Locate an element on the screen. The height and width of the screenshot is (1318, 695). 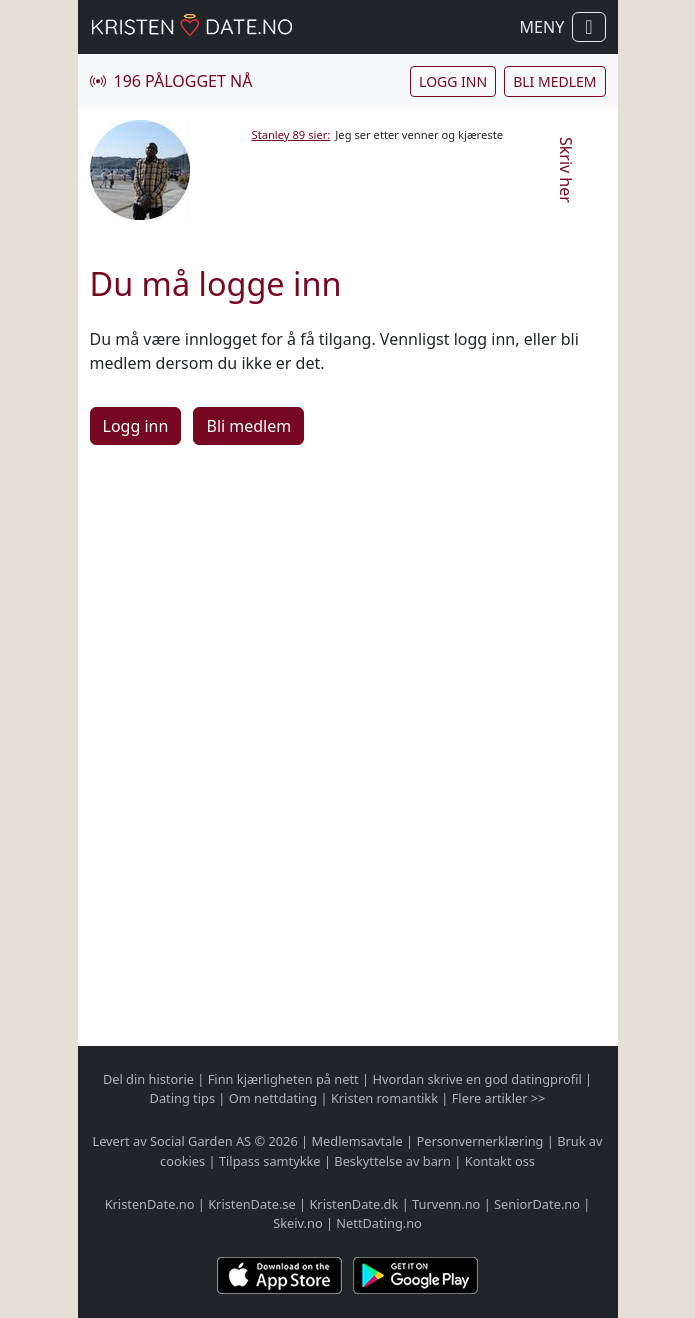
NettDating.no is located at coordinates (378, 1223).